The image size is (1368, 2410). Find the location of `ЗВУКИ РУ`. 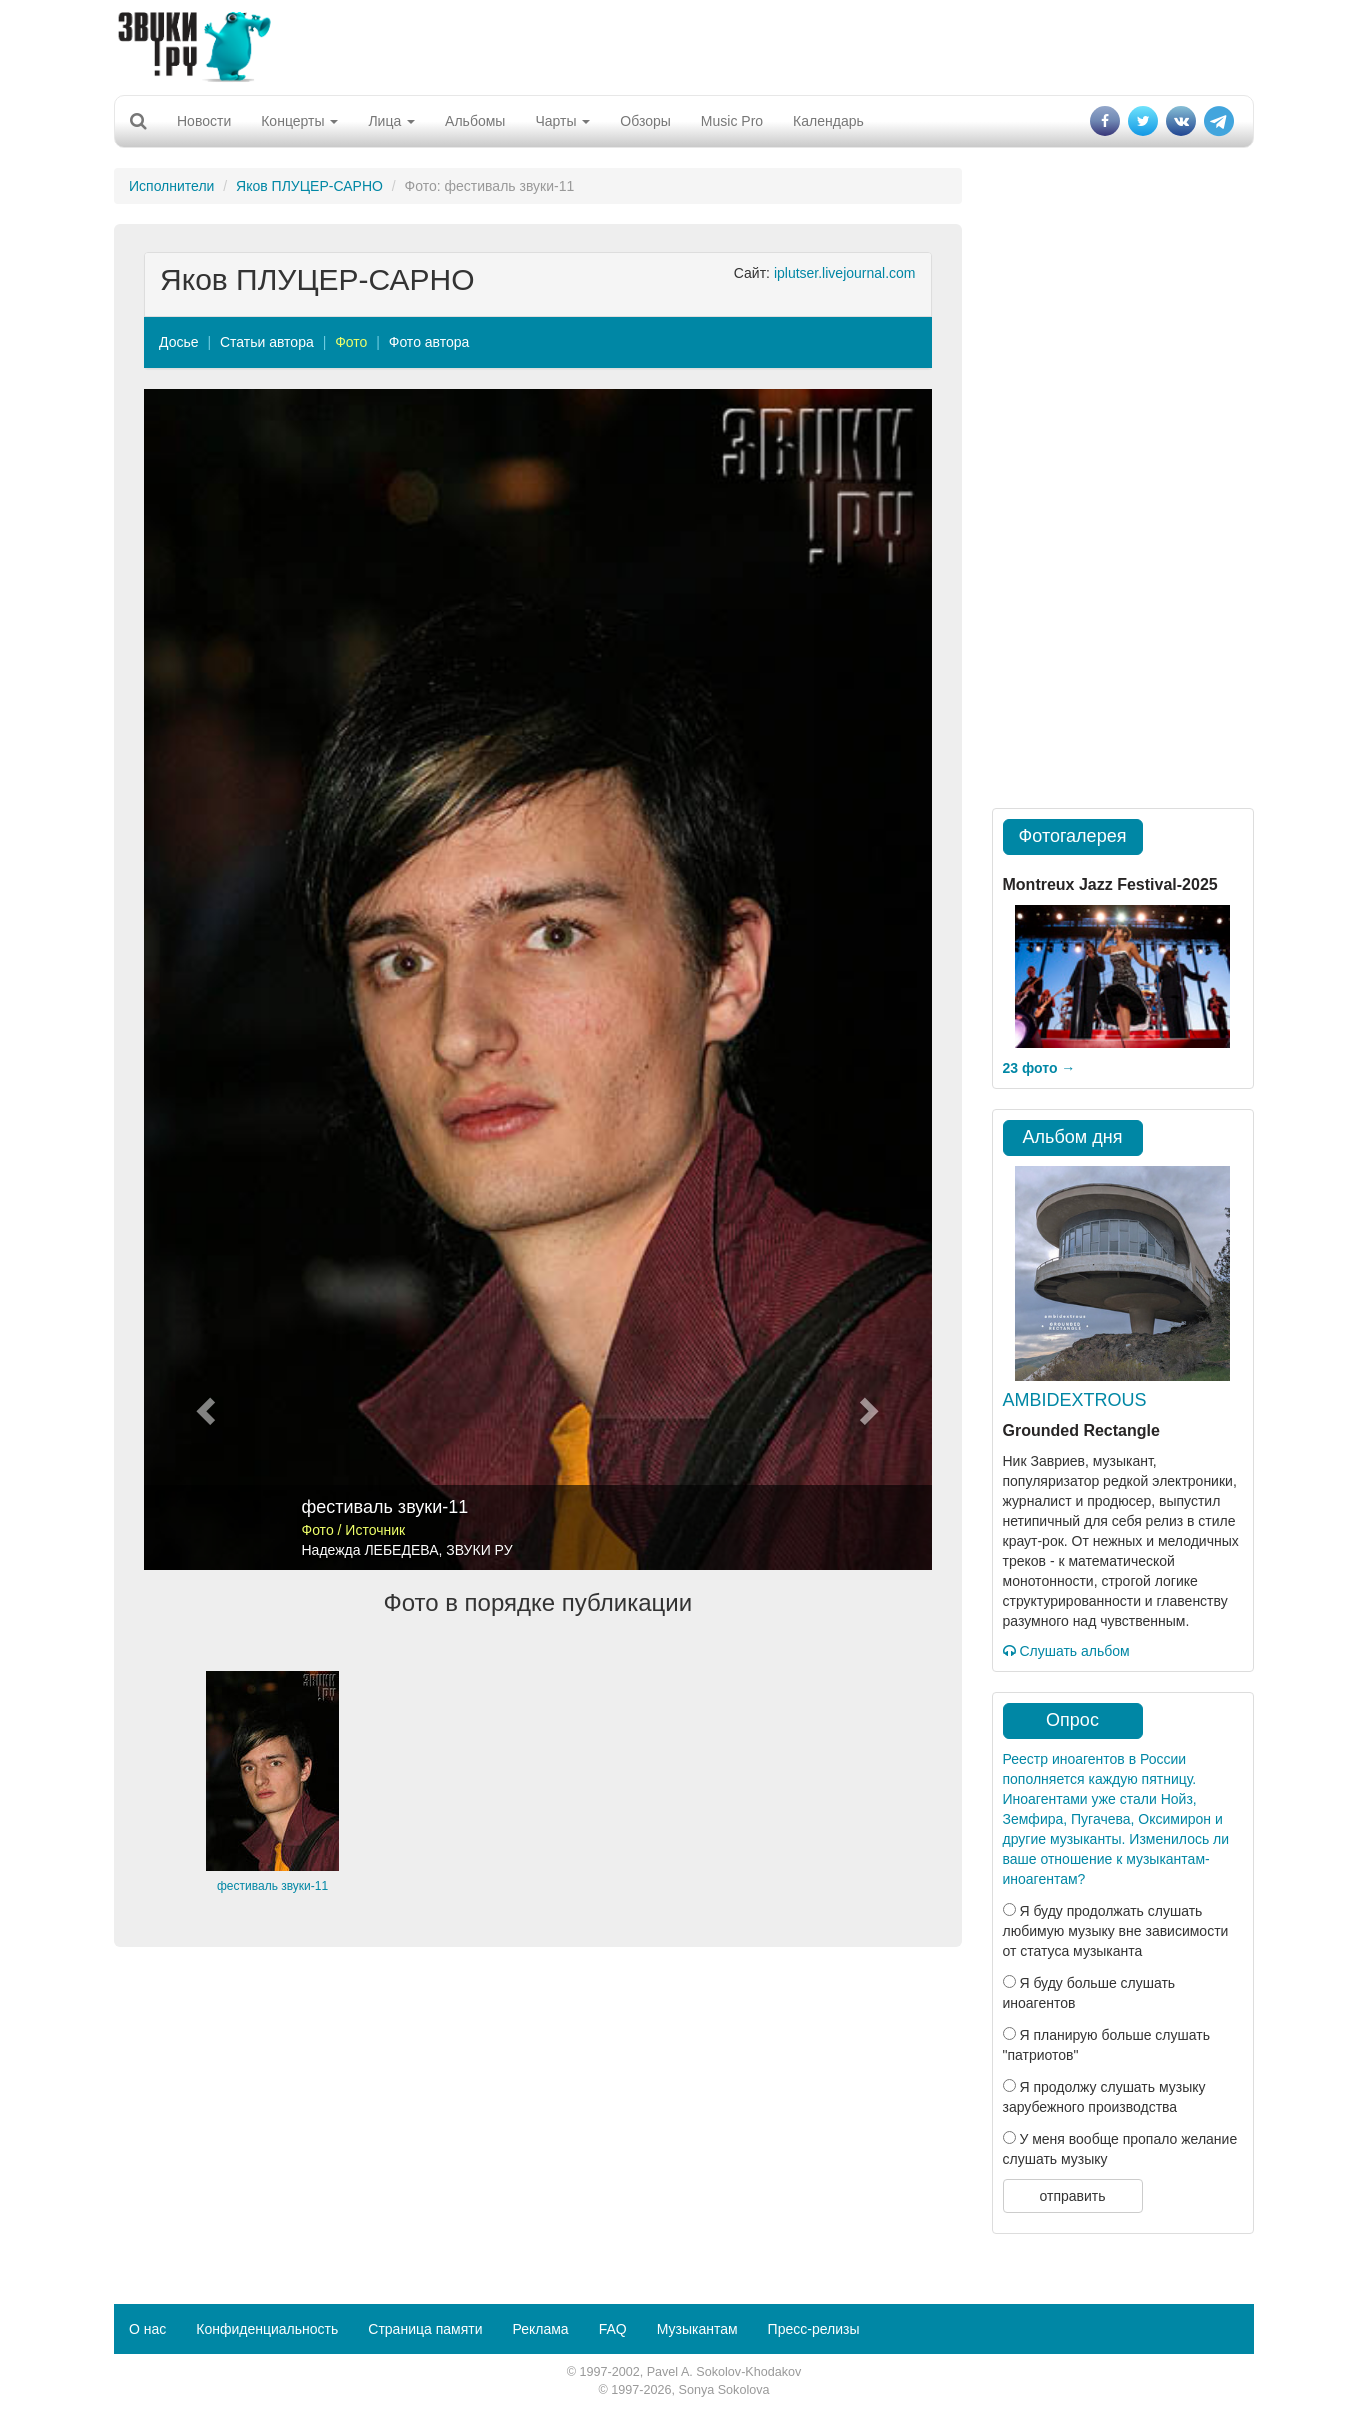

ЗВУКИ РУ is located at coordinates (479, 1550).